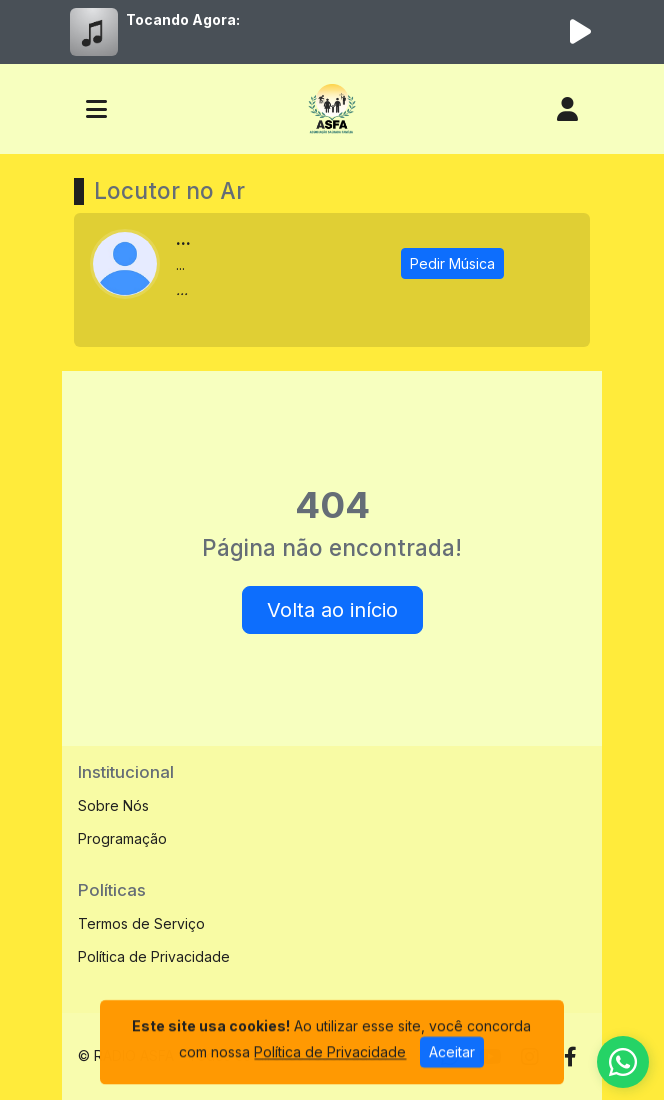 The image size is (664, 1100). Describe the element at coordinates (96, 109) in the screenshot. I see `[Toggle navigation]` at that location.